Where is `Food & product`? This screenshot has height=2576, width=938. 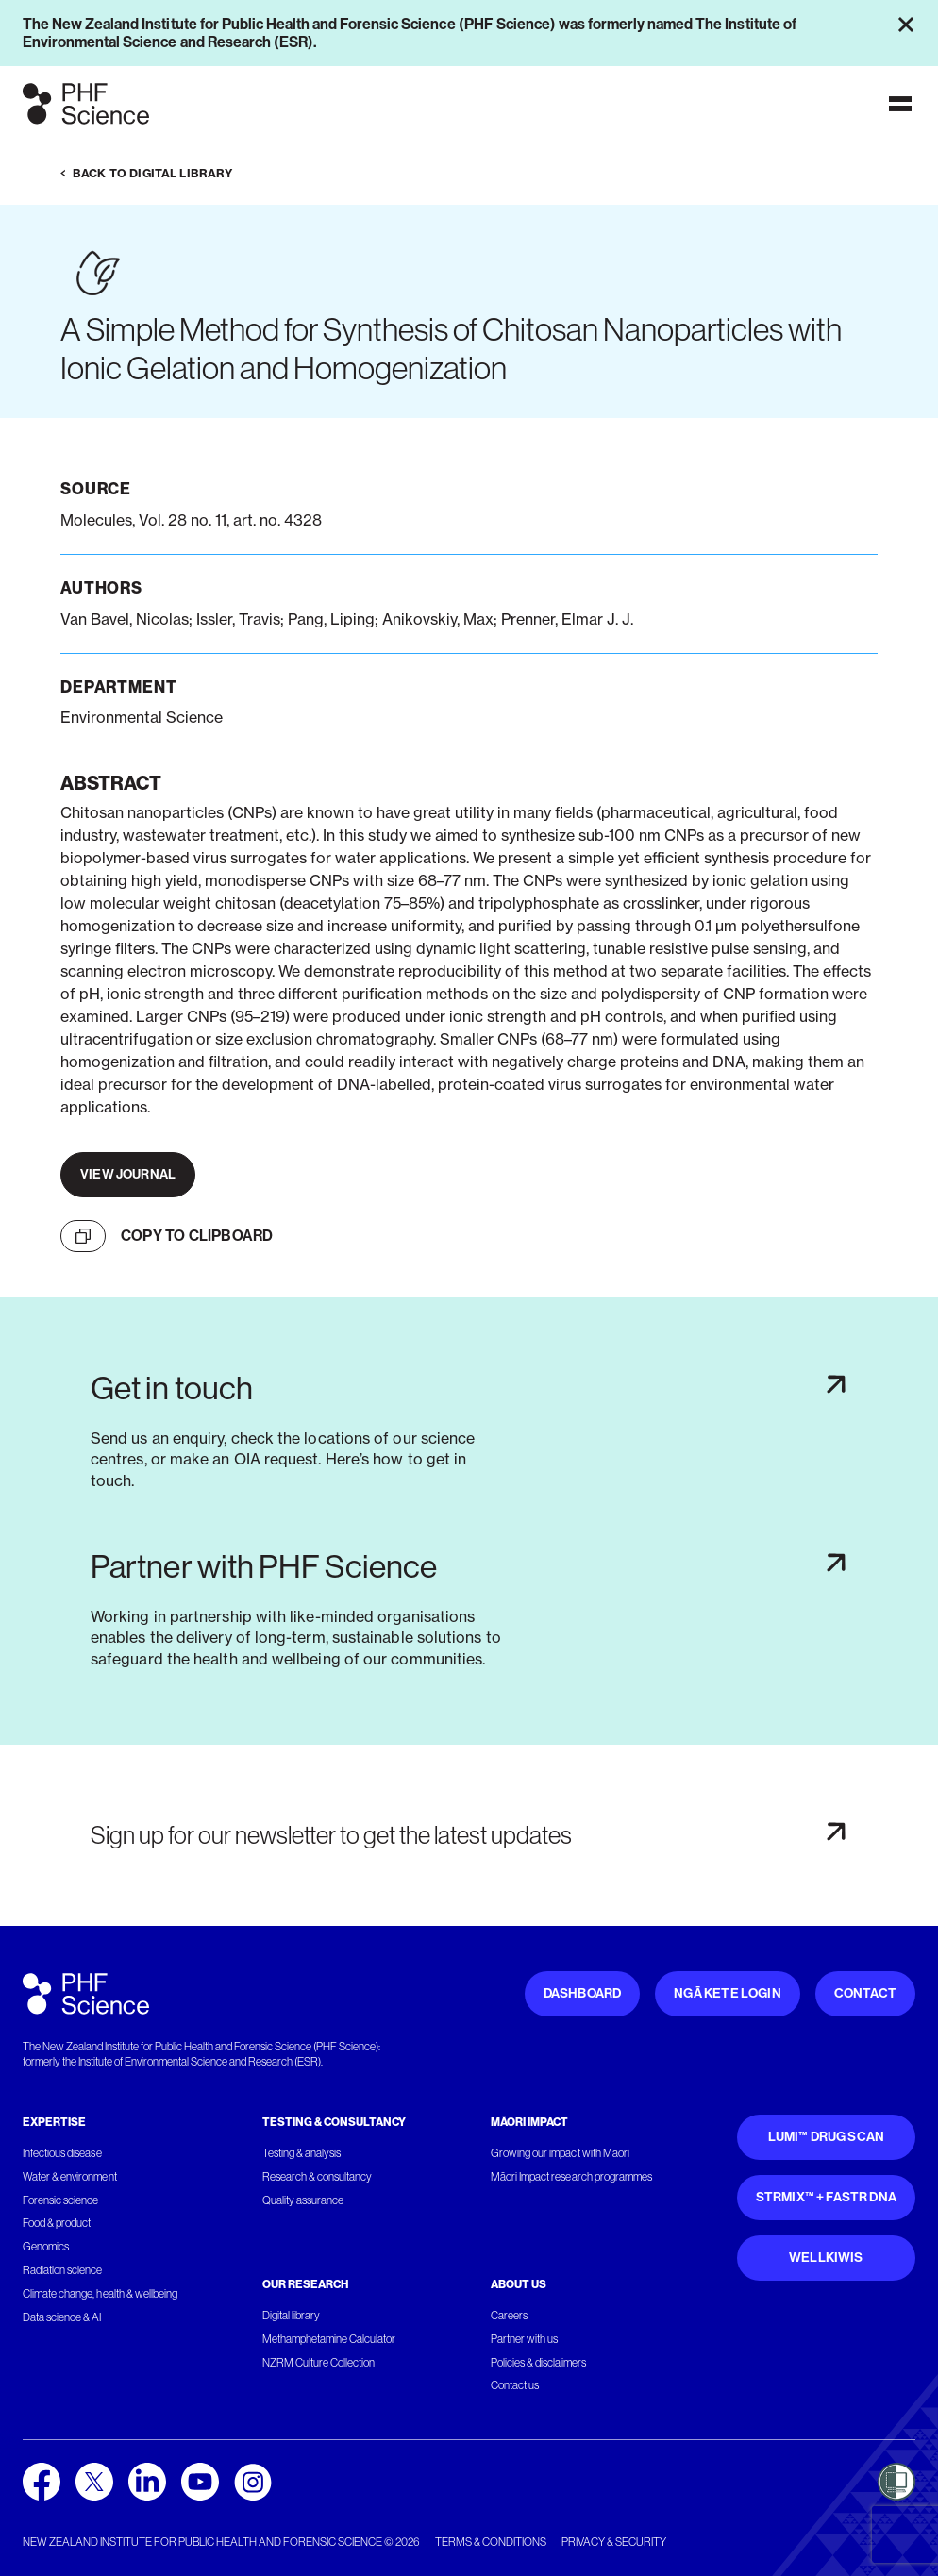
Food & product is located at coordinates (57, 2223).